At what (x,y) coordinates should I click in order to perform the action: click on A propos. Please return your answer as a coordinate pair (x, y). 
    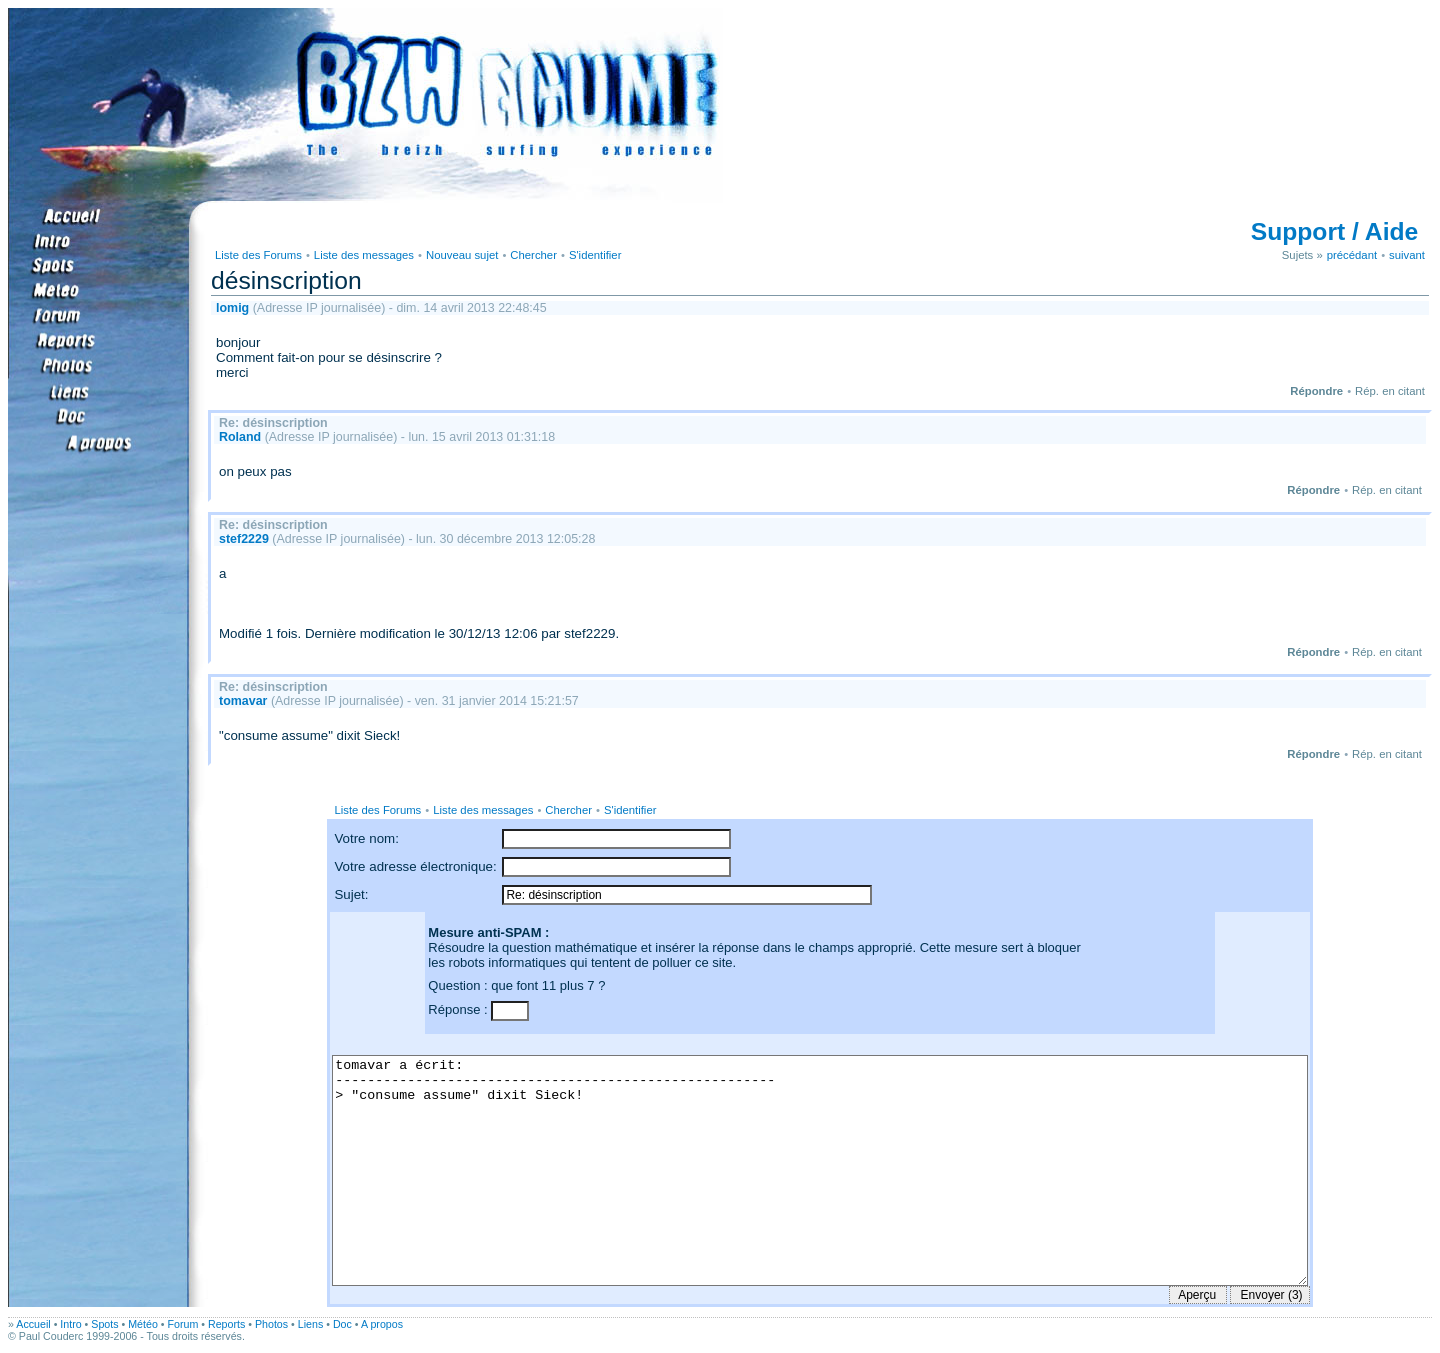
    Looking at the image, I should click on (382, 1324).